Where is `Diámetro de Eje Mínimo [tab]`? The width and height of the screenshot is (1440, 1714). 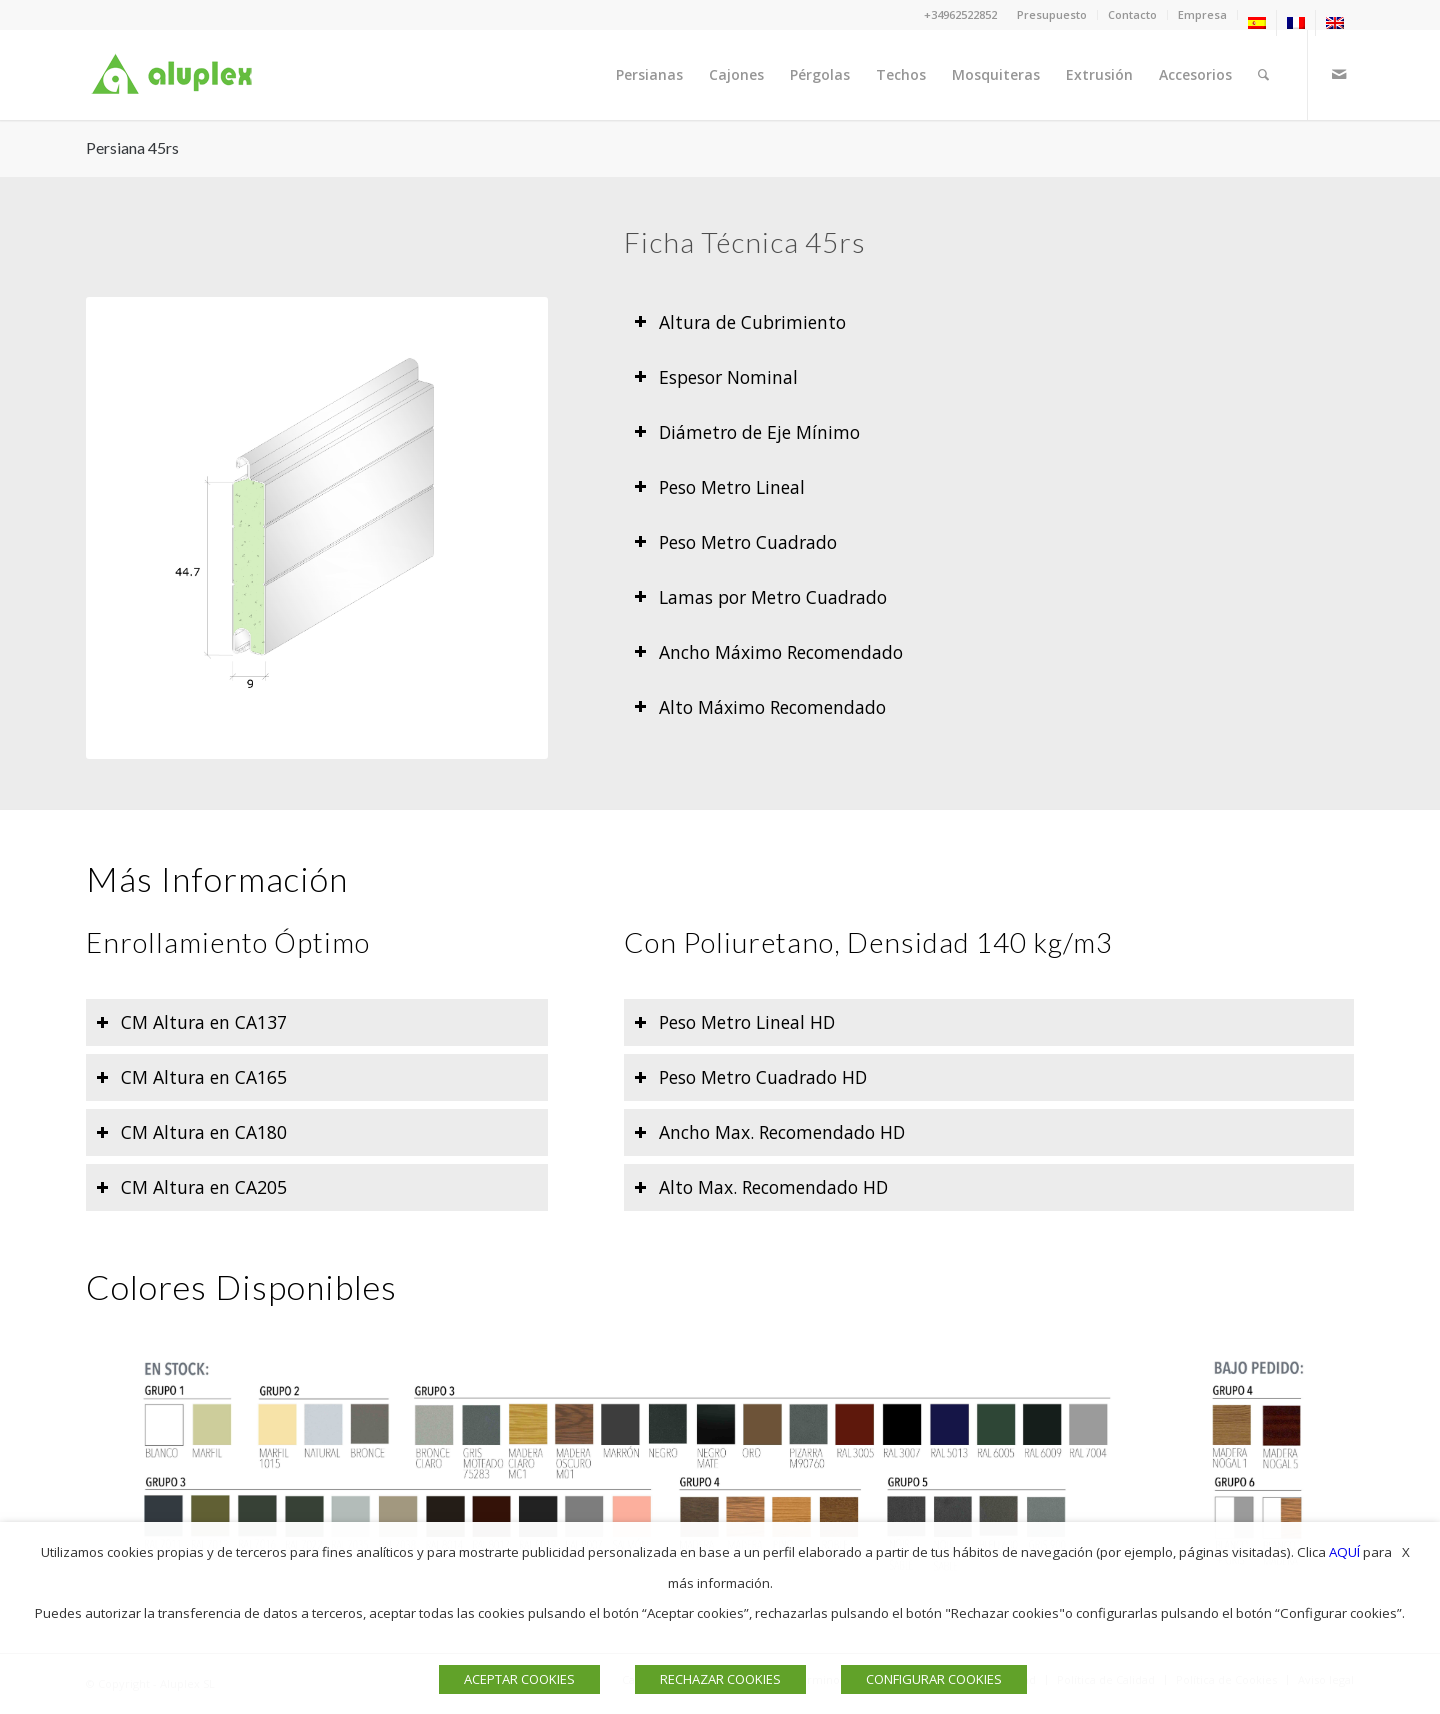 Diámetro de Eje Mínimo [tab] is located at coordinates (747, 432).